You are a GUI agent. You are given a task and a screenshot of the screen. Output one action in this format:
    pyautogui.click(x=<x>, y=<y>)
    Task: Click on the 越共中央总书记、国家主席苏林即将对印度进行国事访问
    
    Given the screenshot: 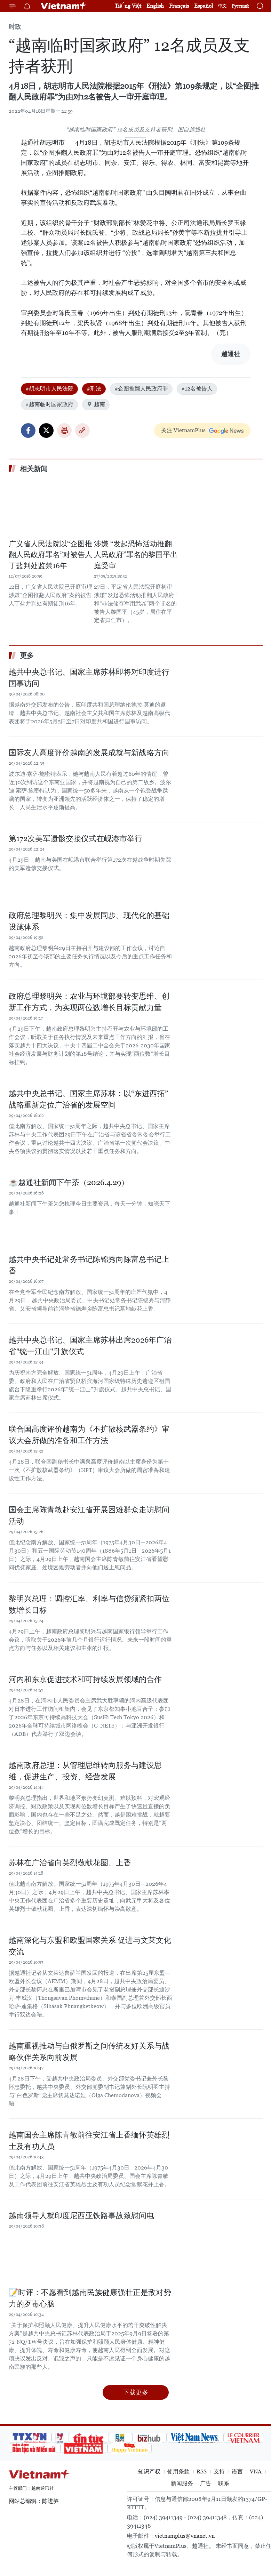 What is the action you would take?
    pyautogui.click(x=89, y=678)
    